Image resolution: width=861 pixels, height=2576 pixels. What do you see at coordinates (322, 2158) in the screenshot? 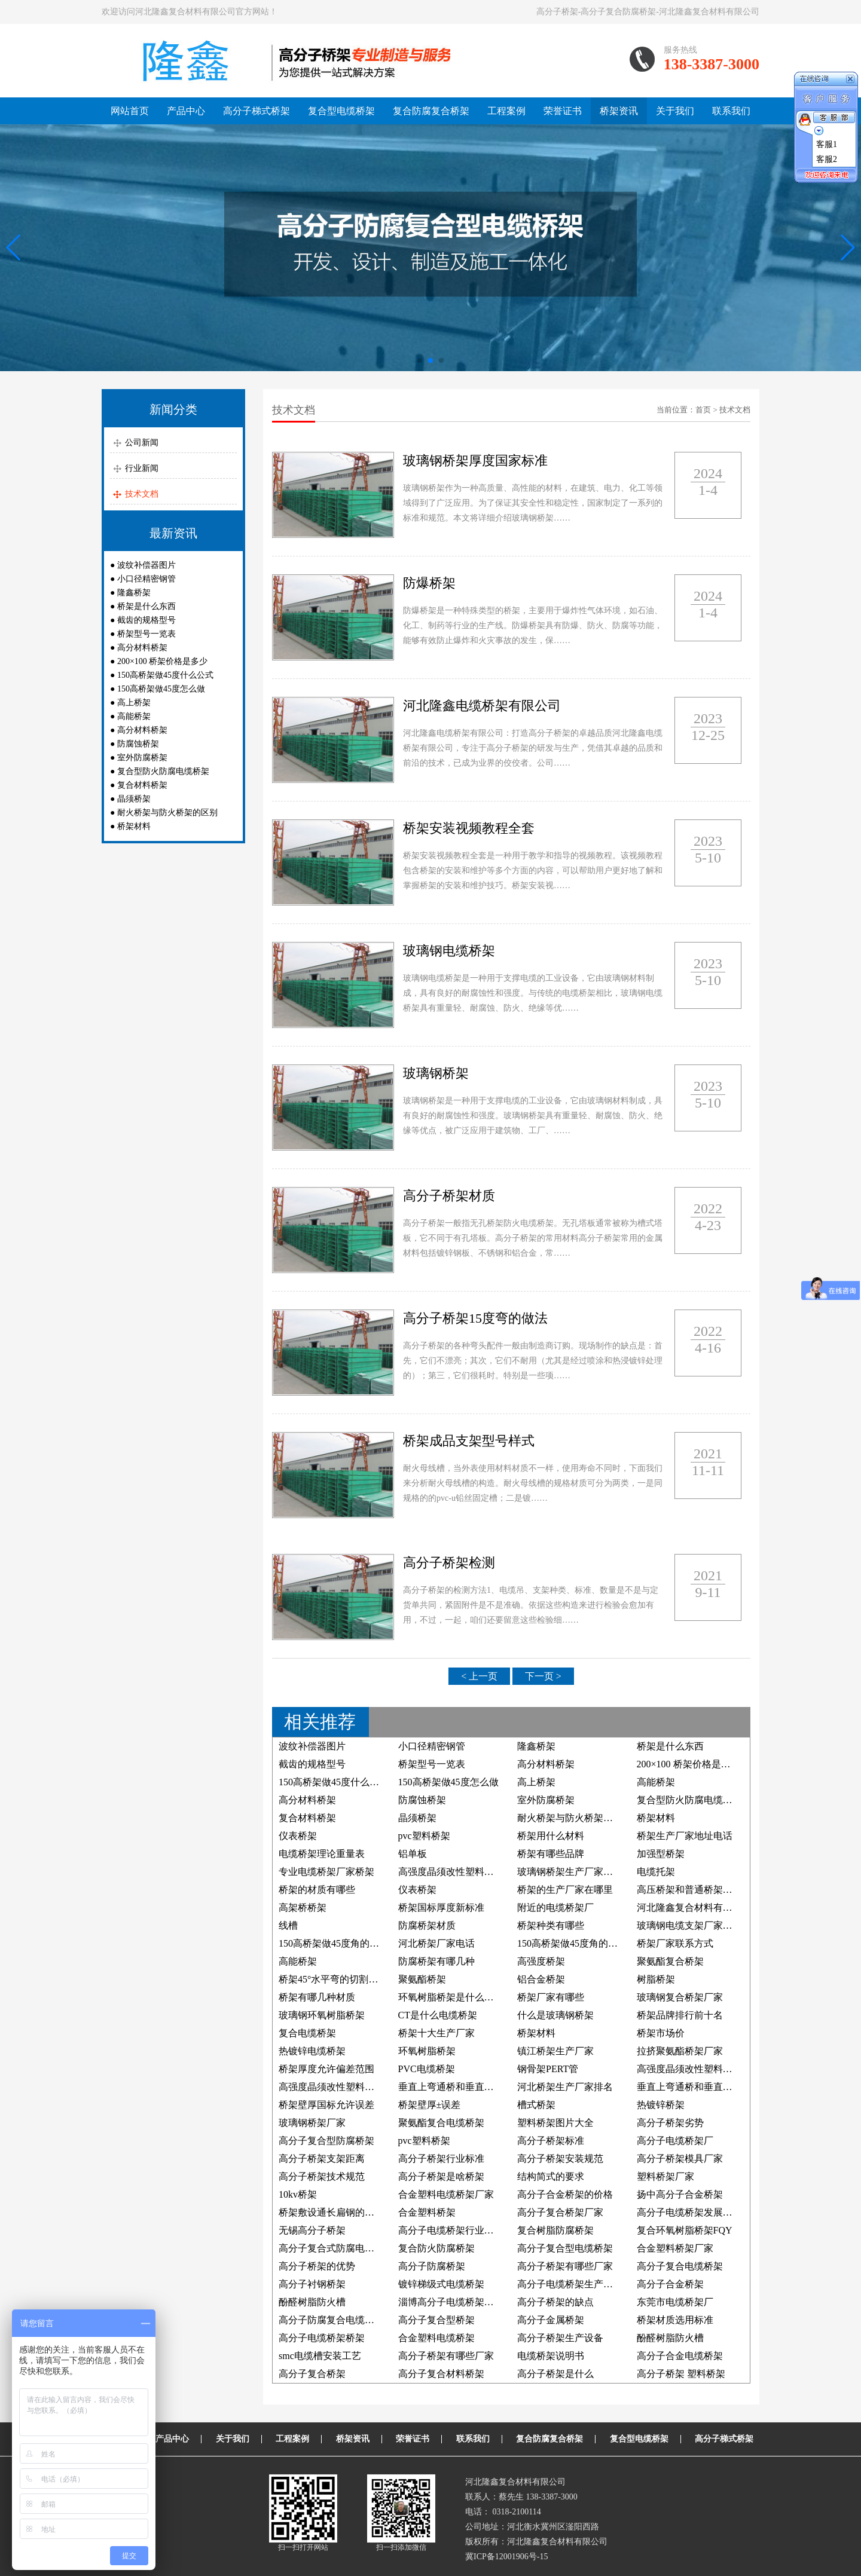
I see `高分子桥架支架距离` at bounding box center [322, 2158].